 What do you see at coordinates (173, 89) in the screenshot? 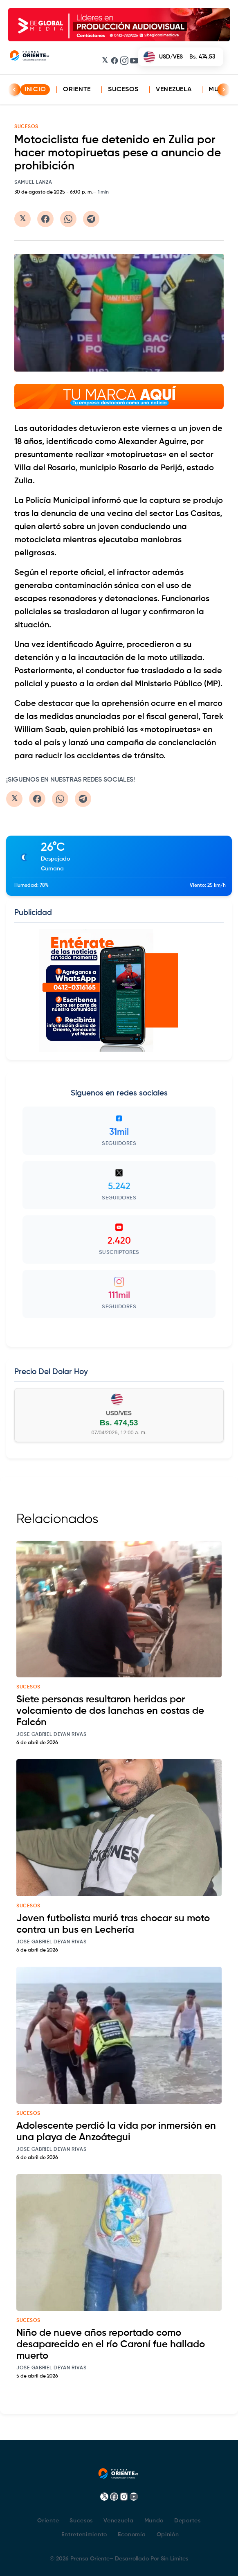
I see `Venezuela` at bounding box center [173, 89].